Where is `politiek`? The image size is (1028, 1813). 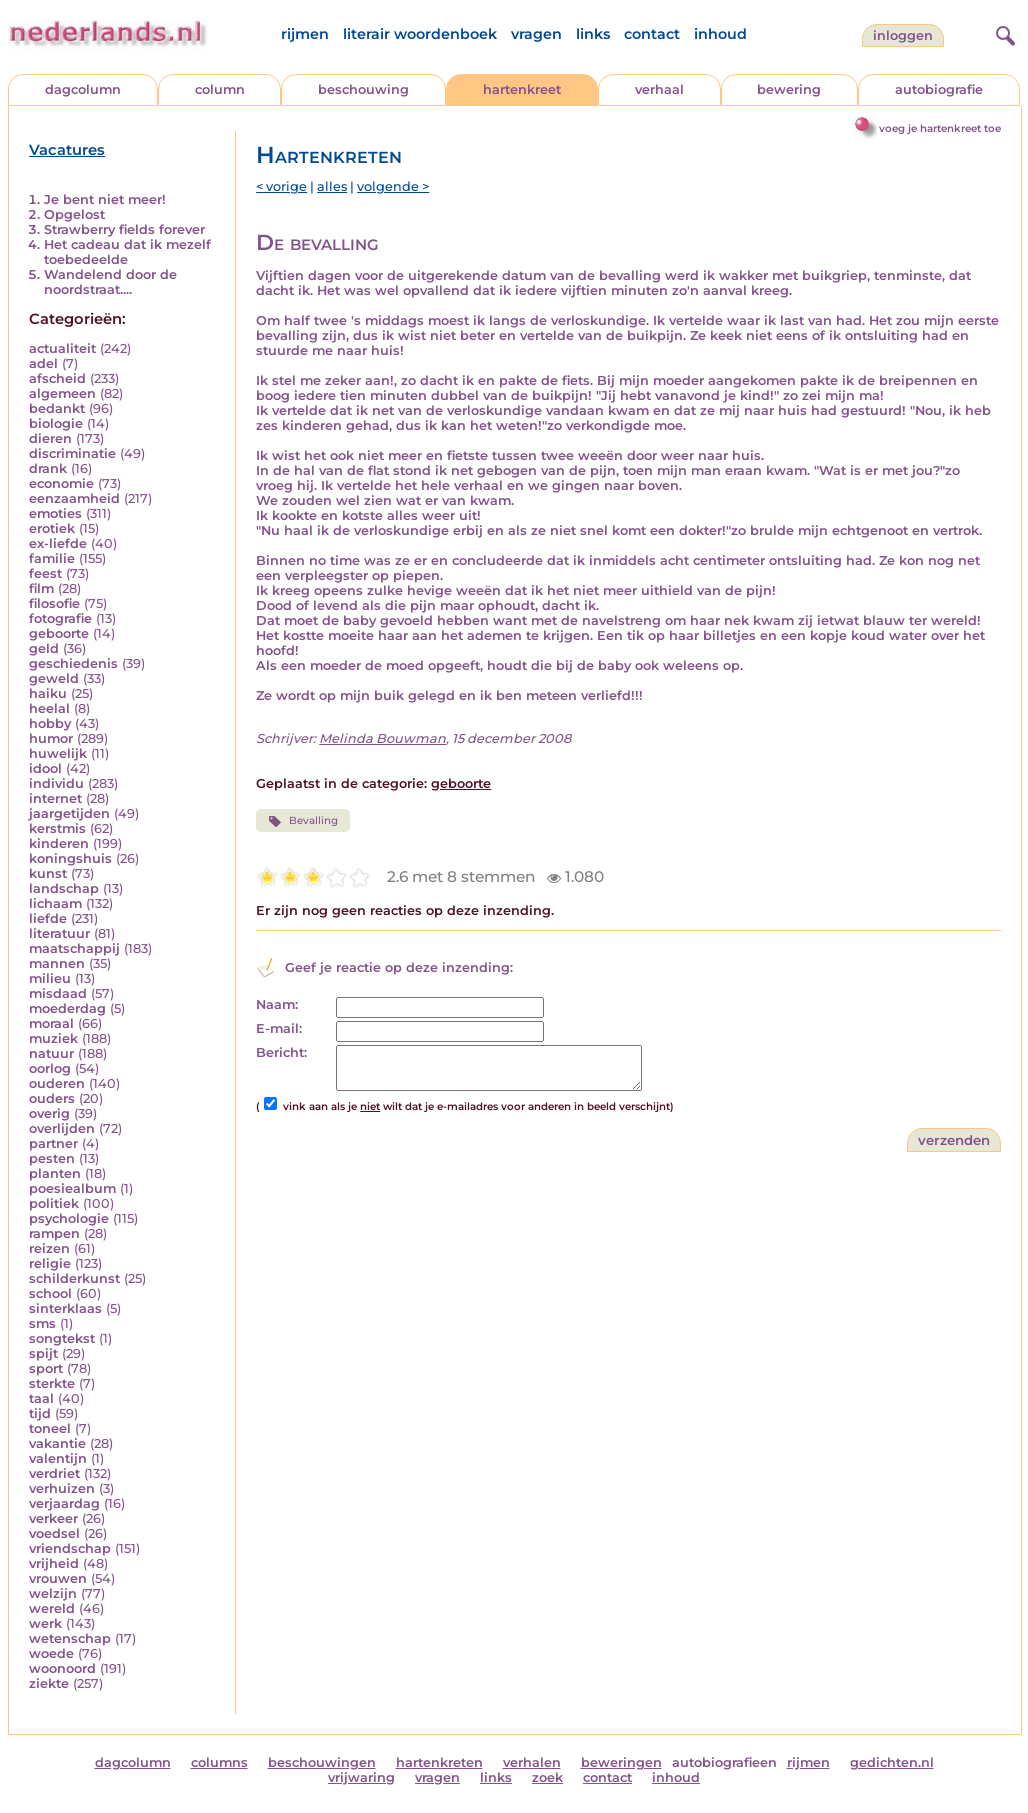 politiek is located at coordinates (54, 1203).